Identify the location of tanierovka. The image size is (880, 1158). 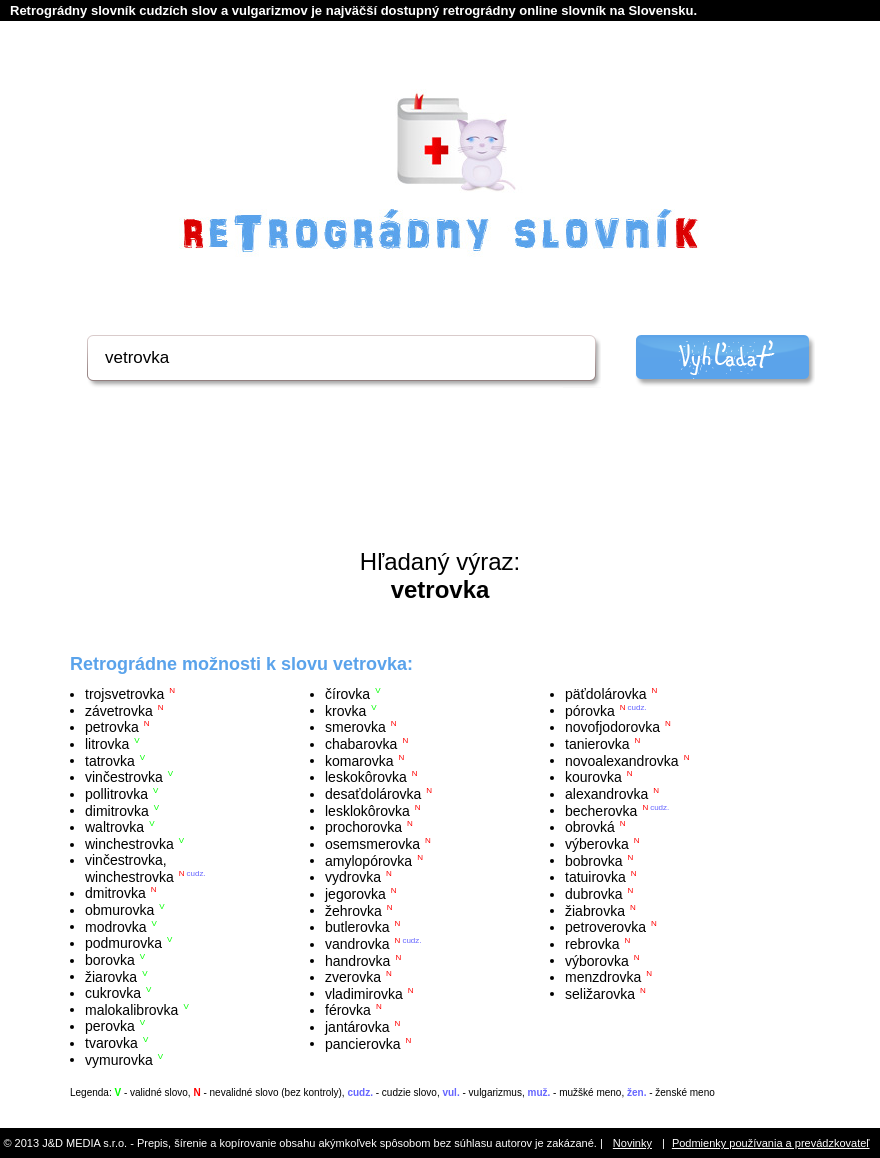
(597, 744).